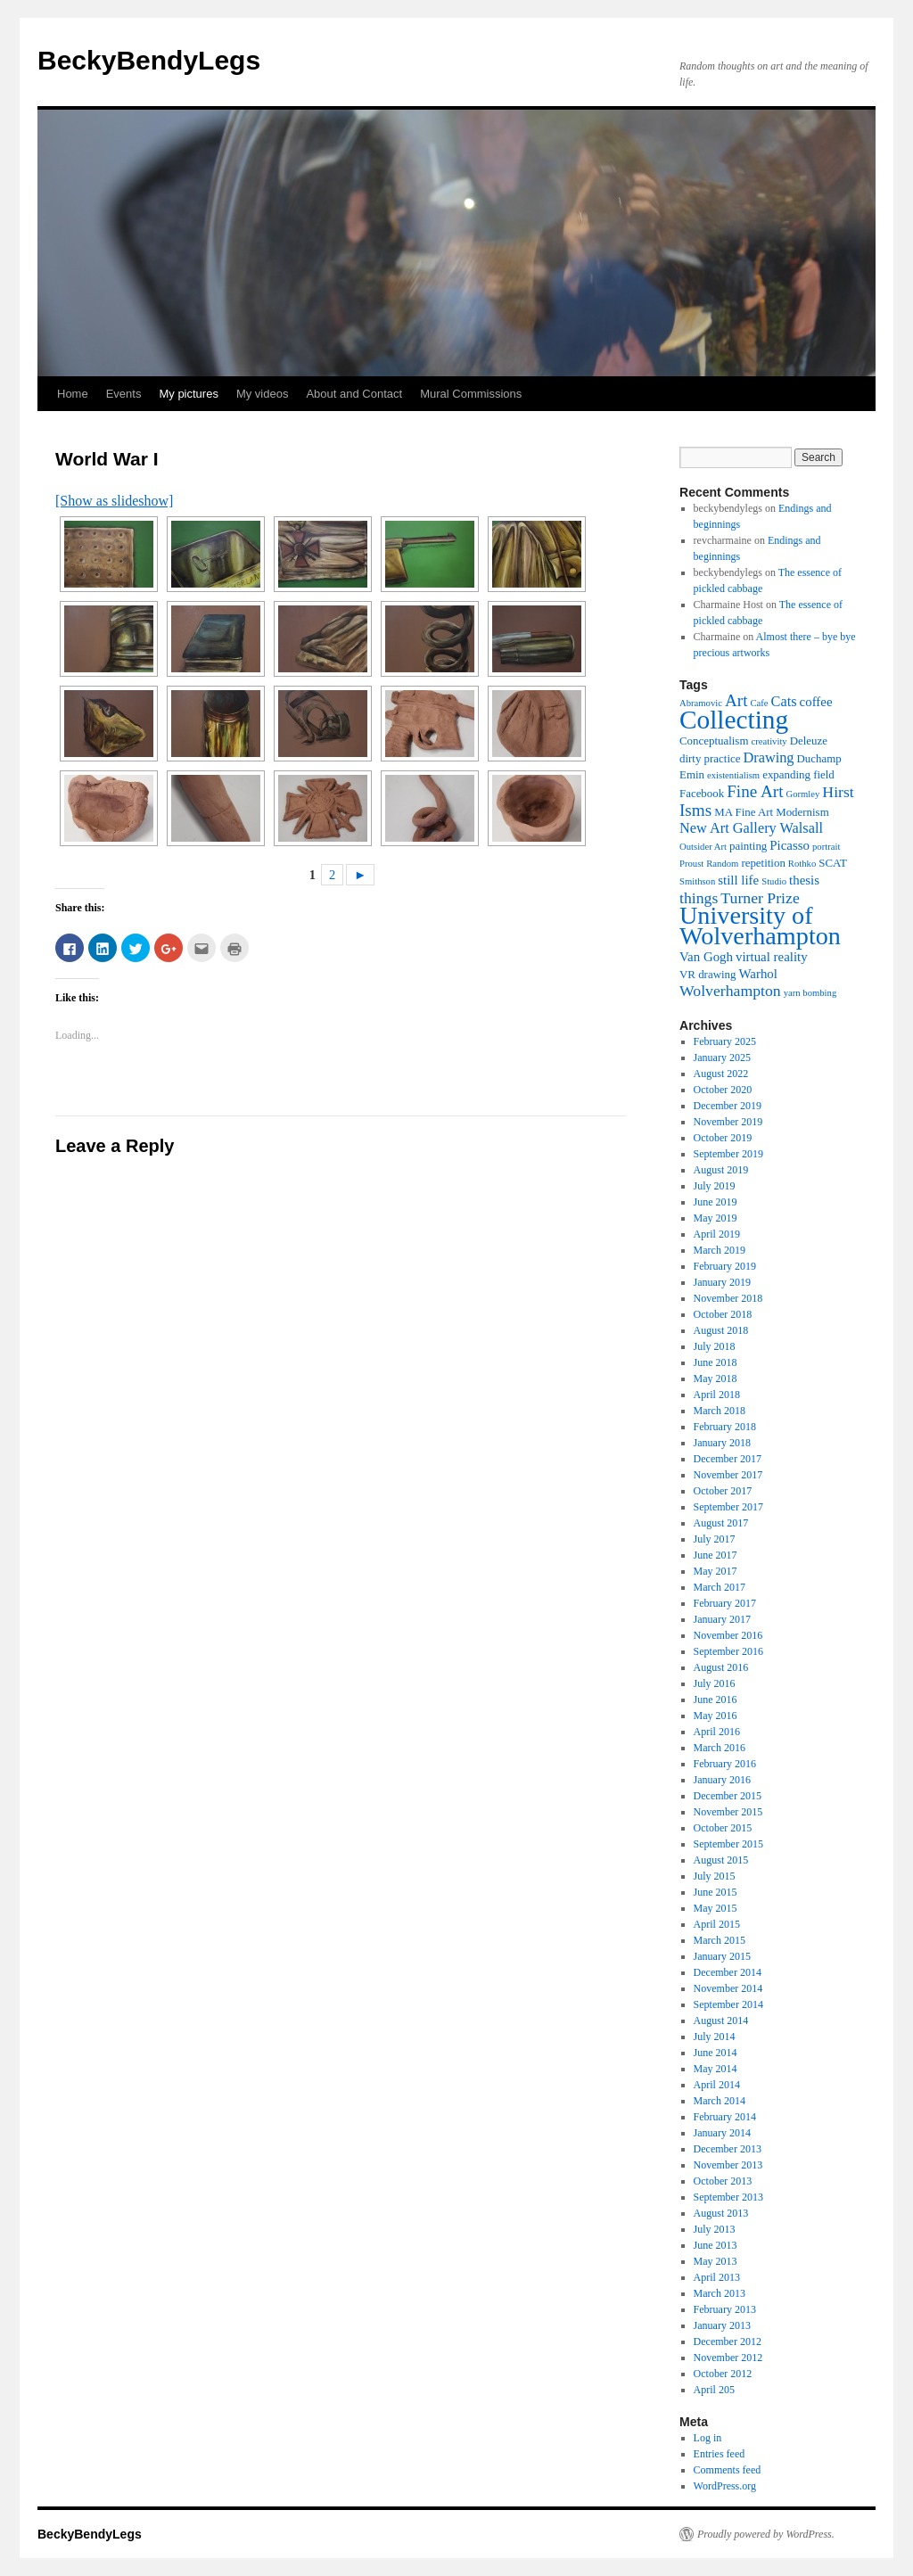 This screenshot has height=2576, width=913. Describe the element at coordinates (725, 1603) in the screenshot. I see `February 2017` at that location.